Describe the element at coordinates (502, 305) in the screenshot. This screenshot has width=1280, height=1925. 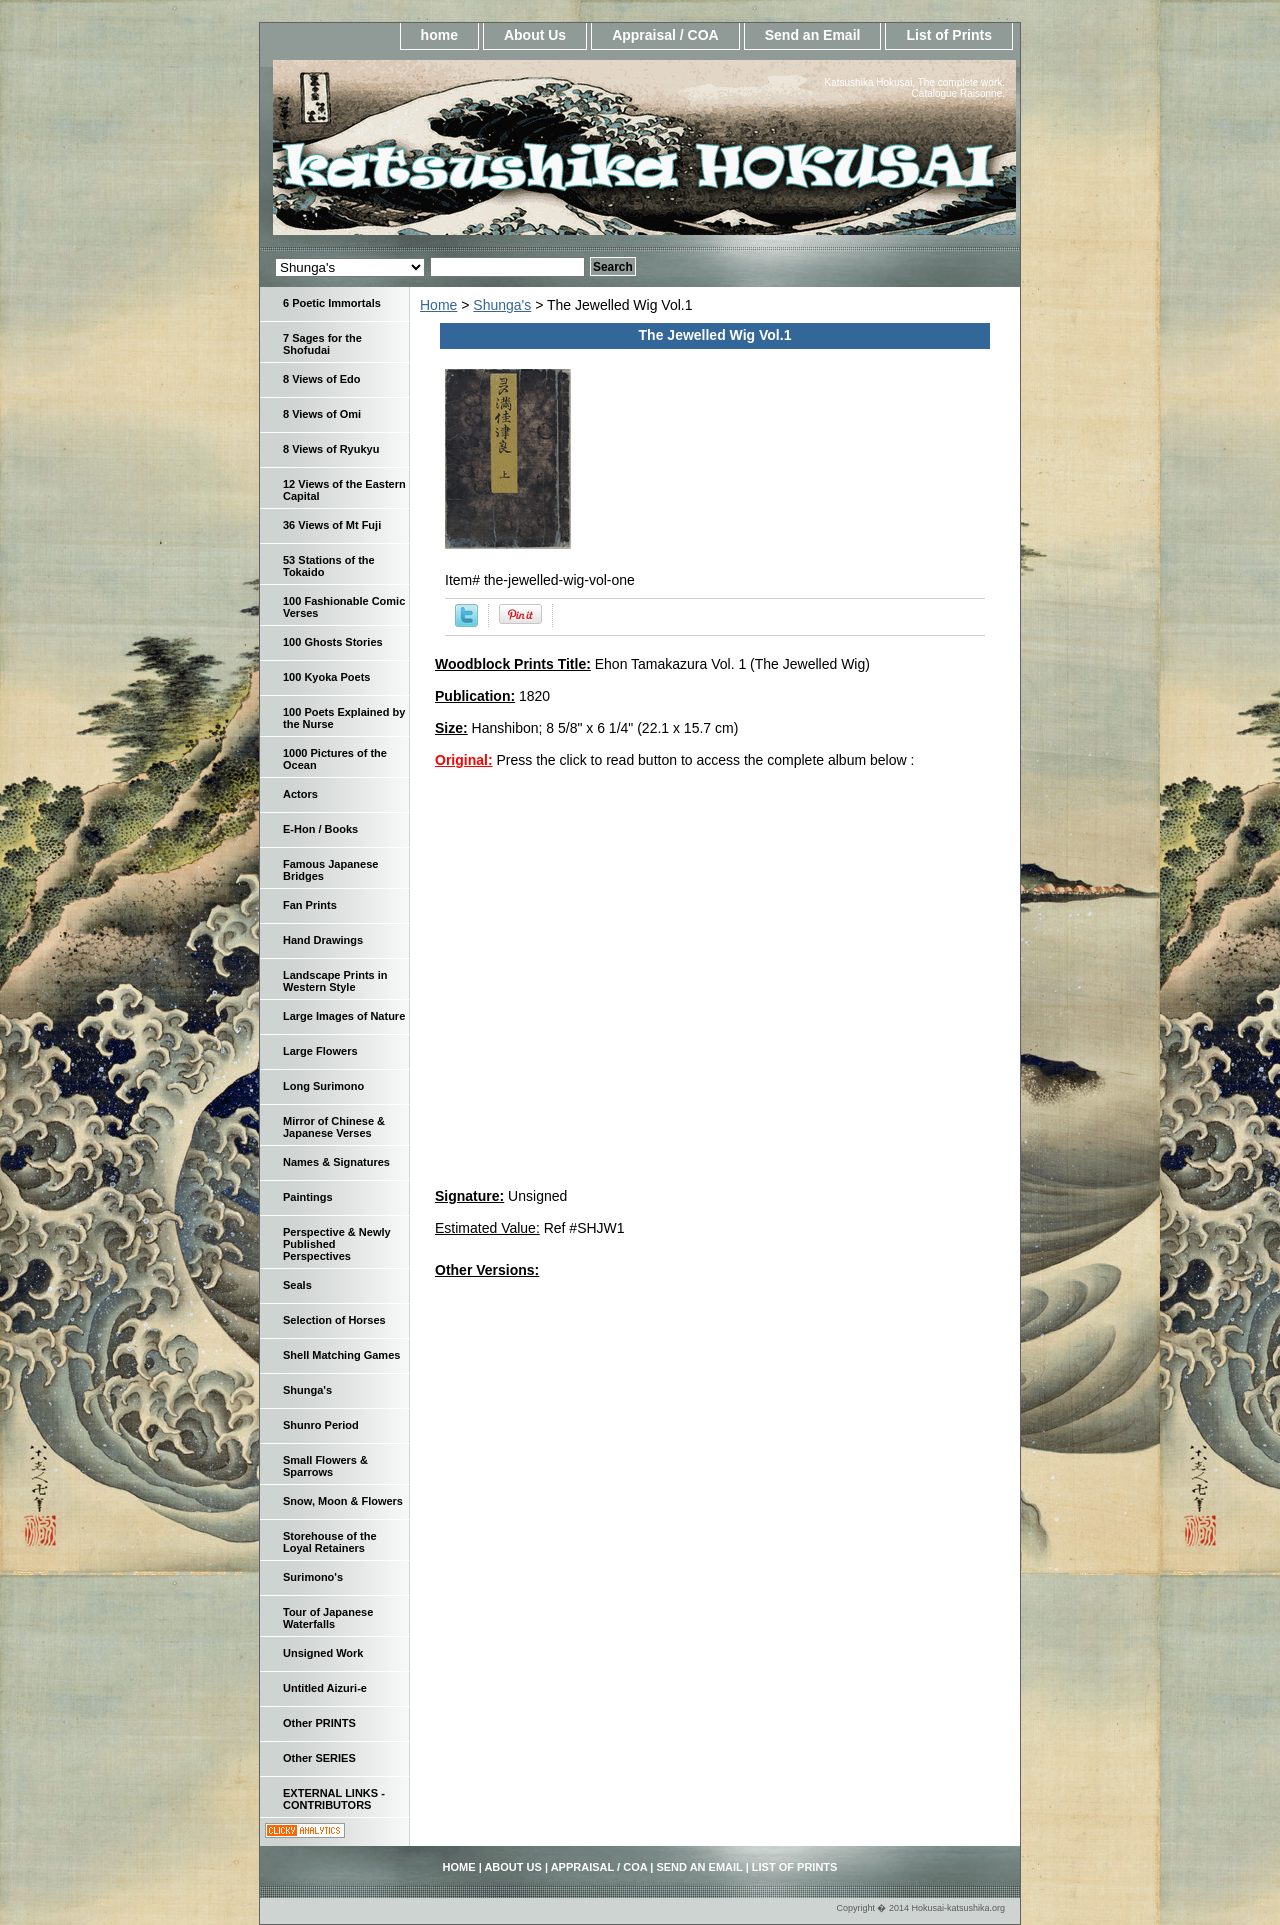
I see `Shunga's` at that location.